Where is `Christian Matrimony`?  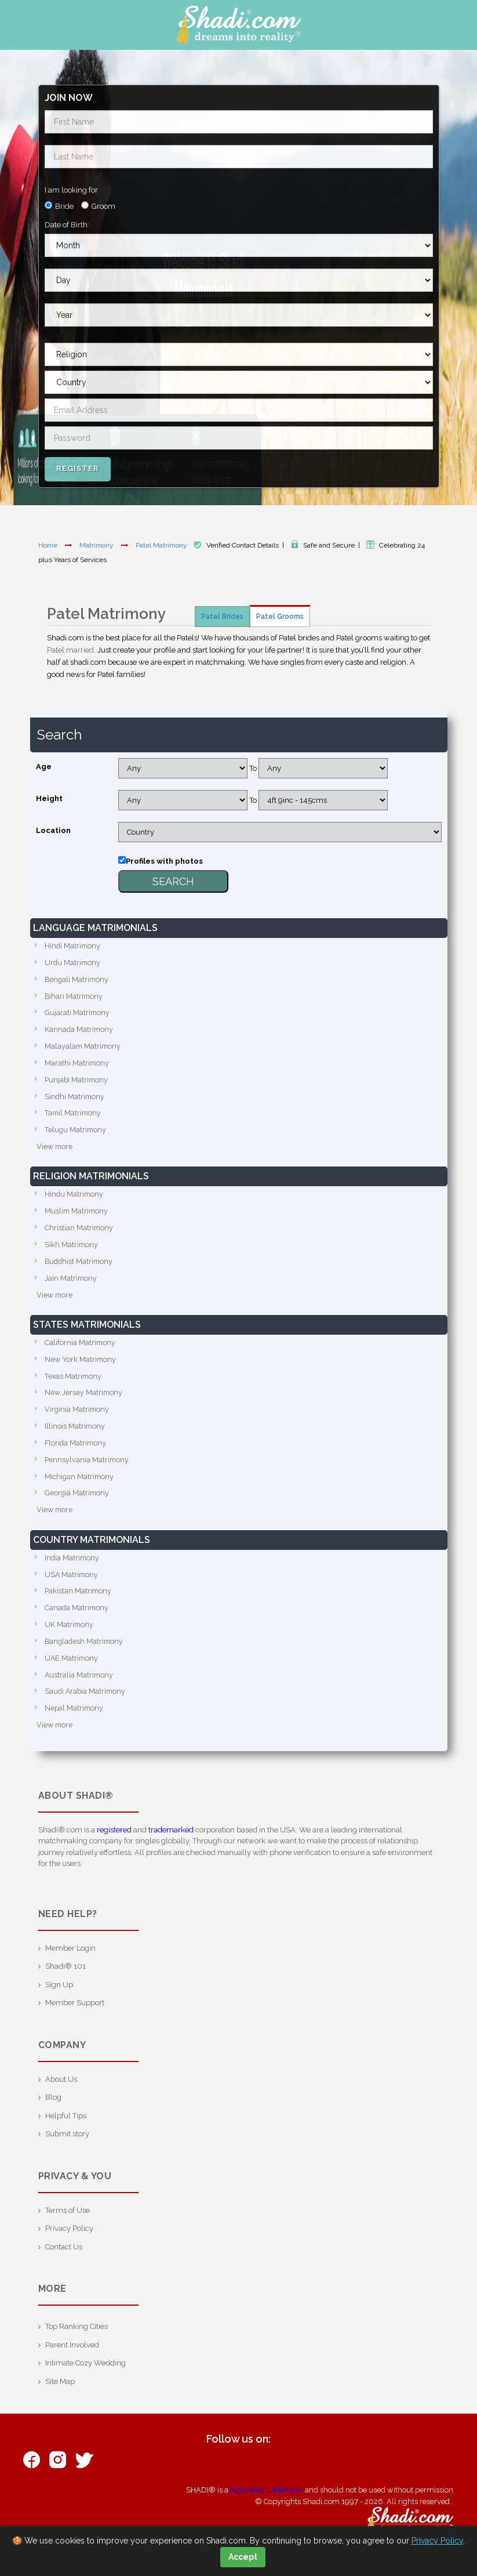
Christian Matrimony is located at coordinates (79, 1234).